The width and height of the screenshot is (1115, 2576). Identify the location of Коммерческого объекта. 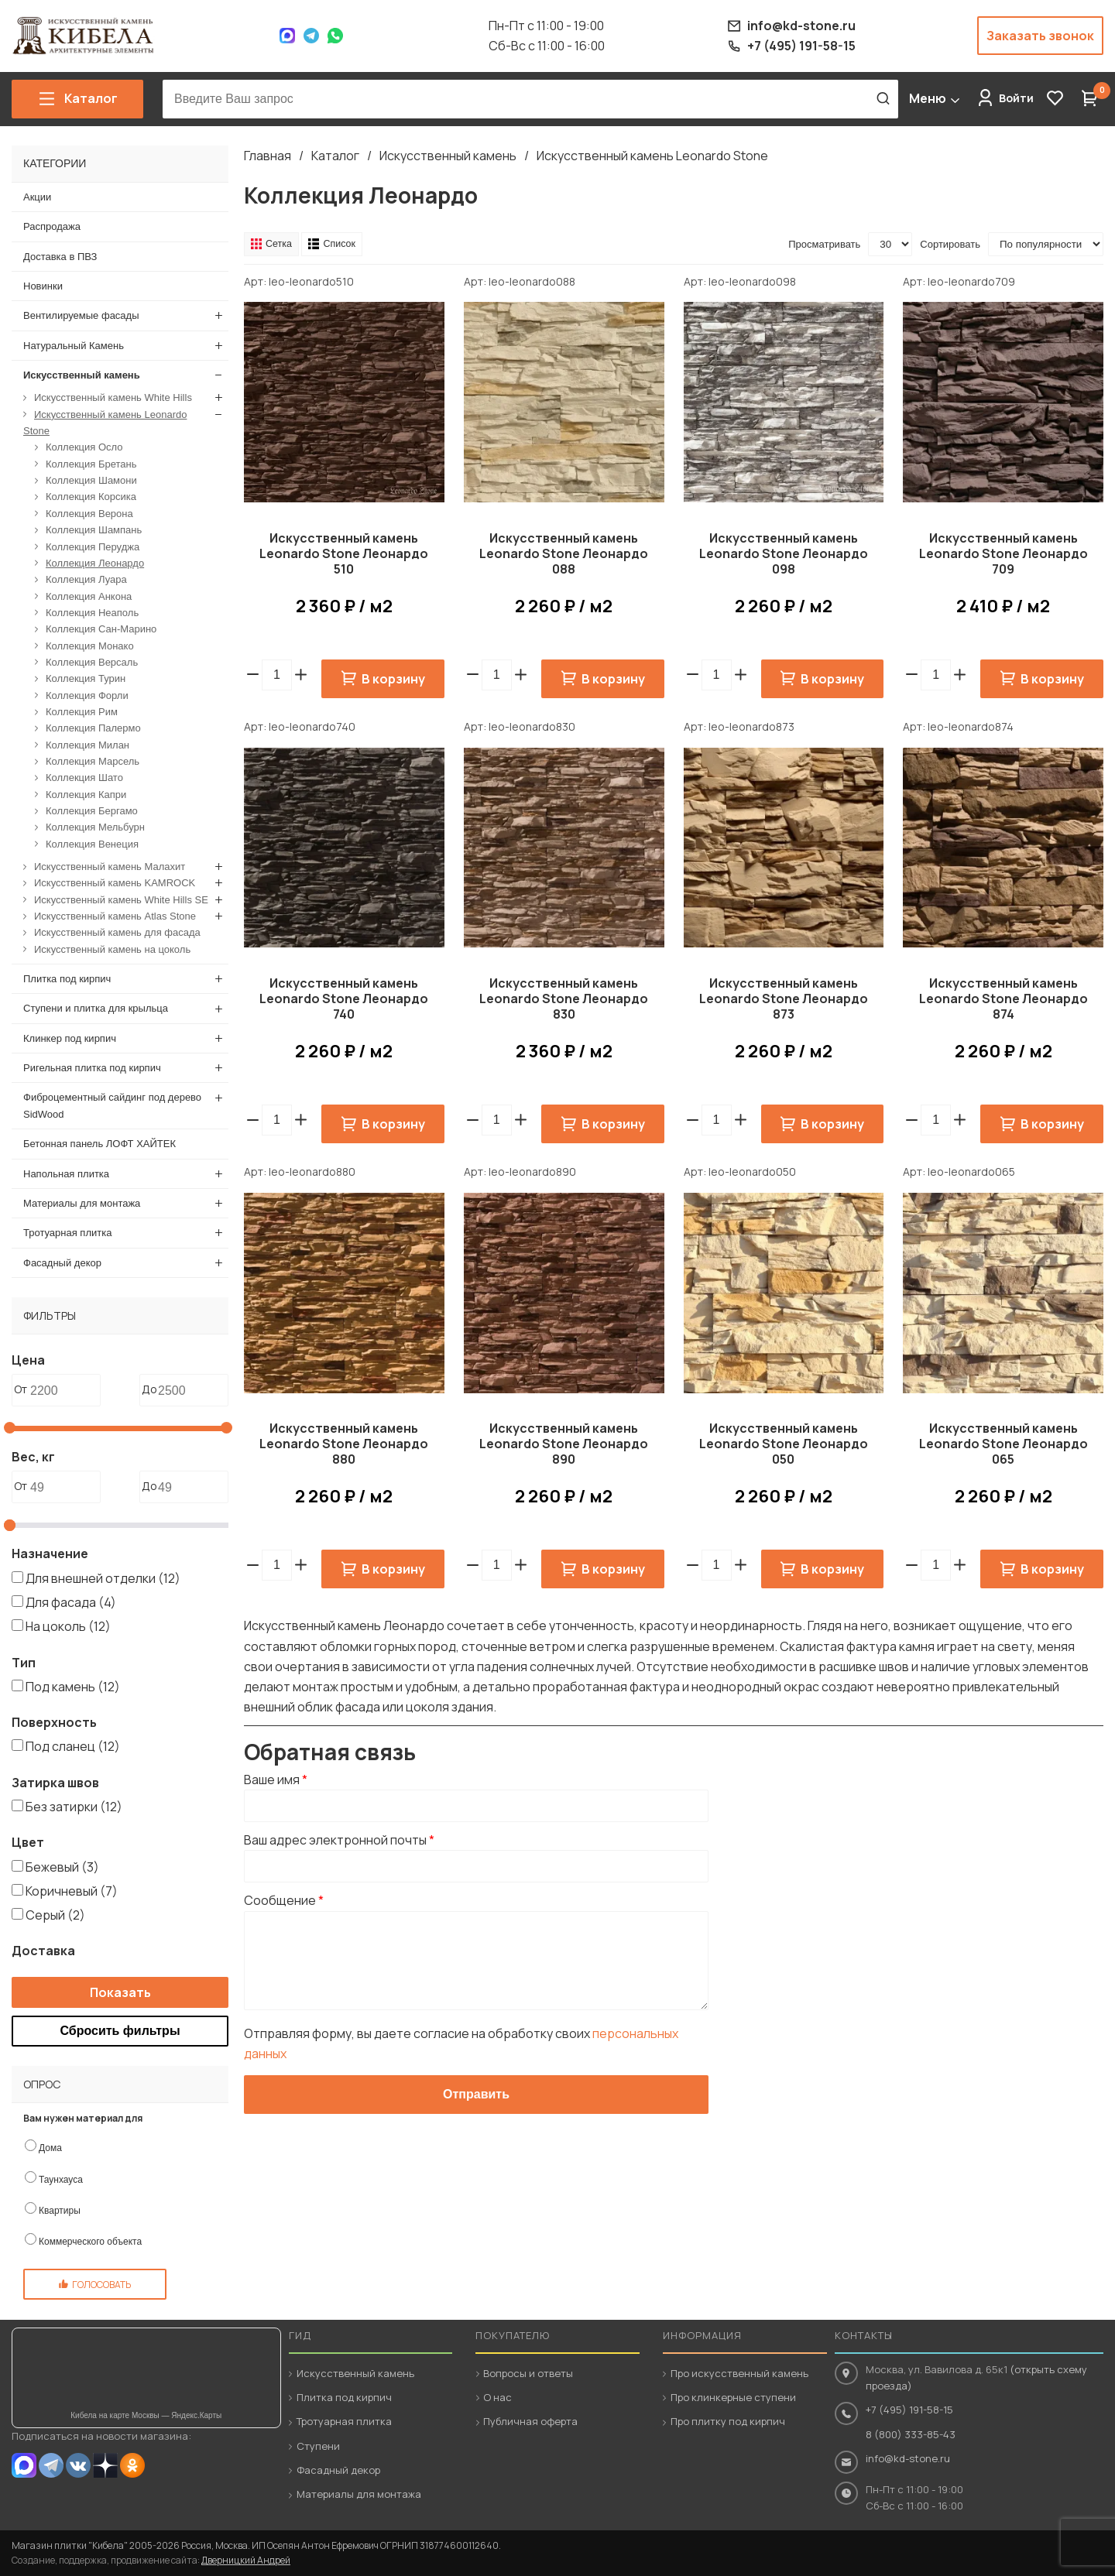
(90, 2241).